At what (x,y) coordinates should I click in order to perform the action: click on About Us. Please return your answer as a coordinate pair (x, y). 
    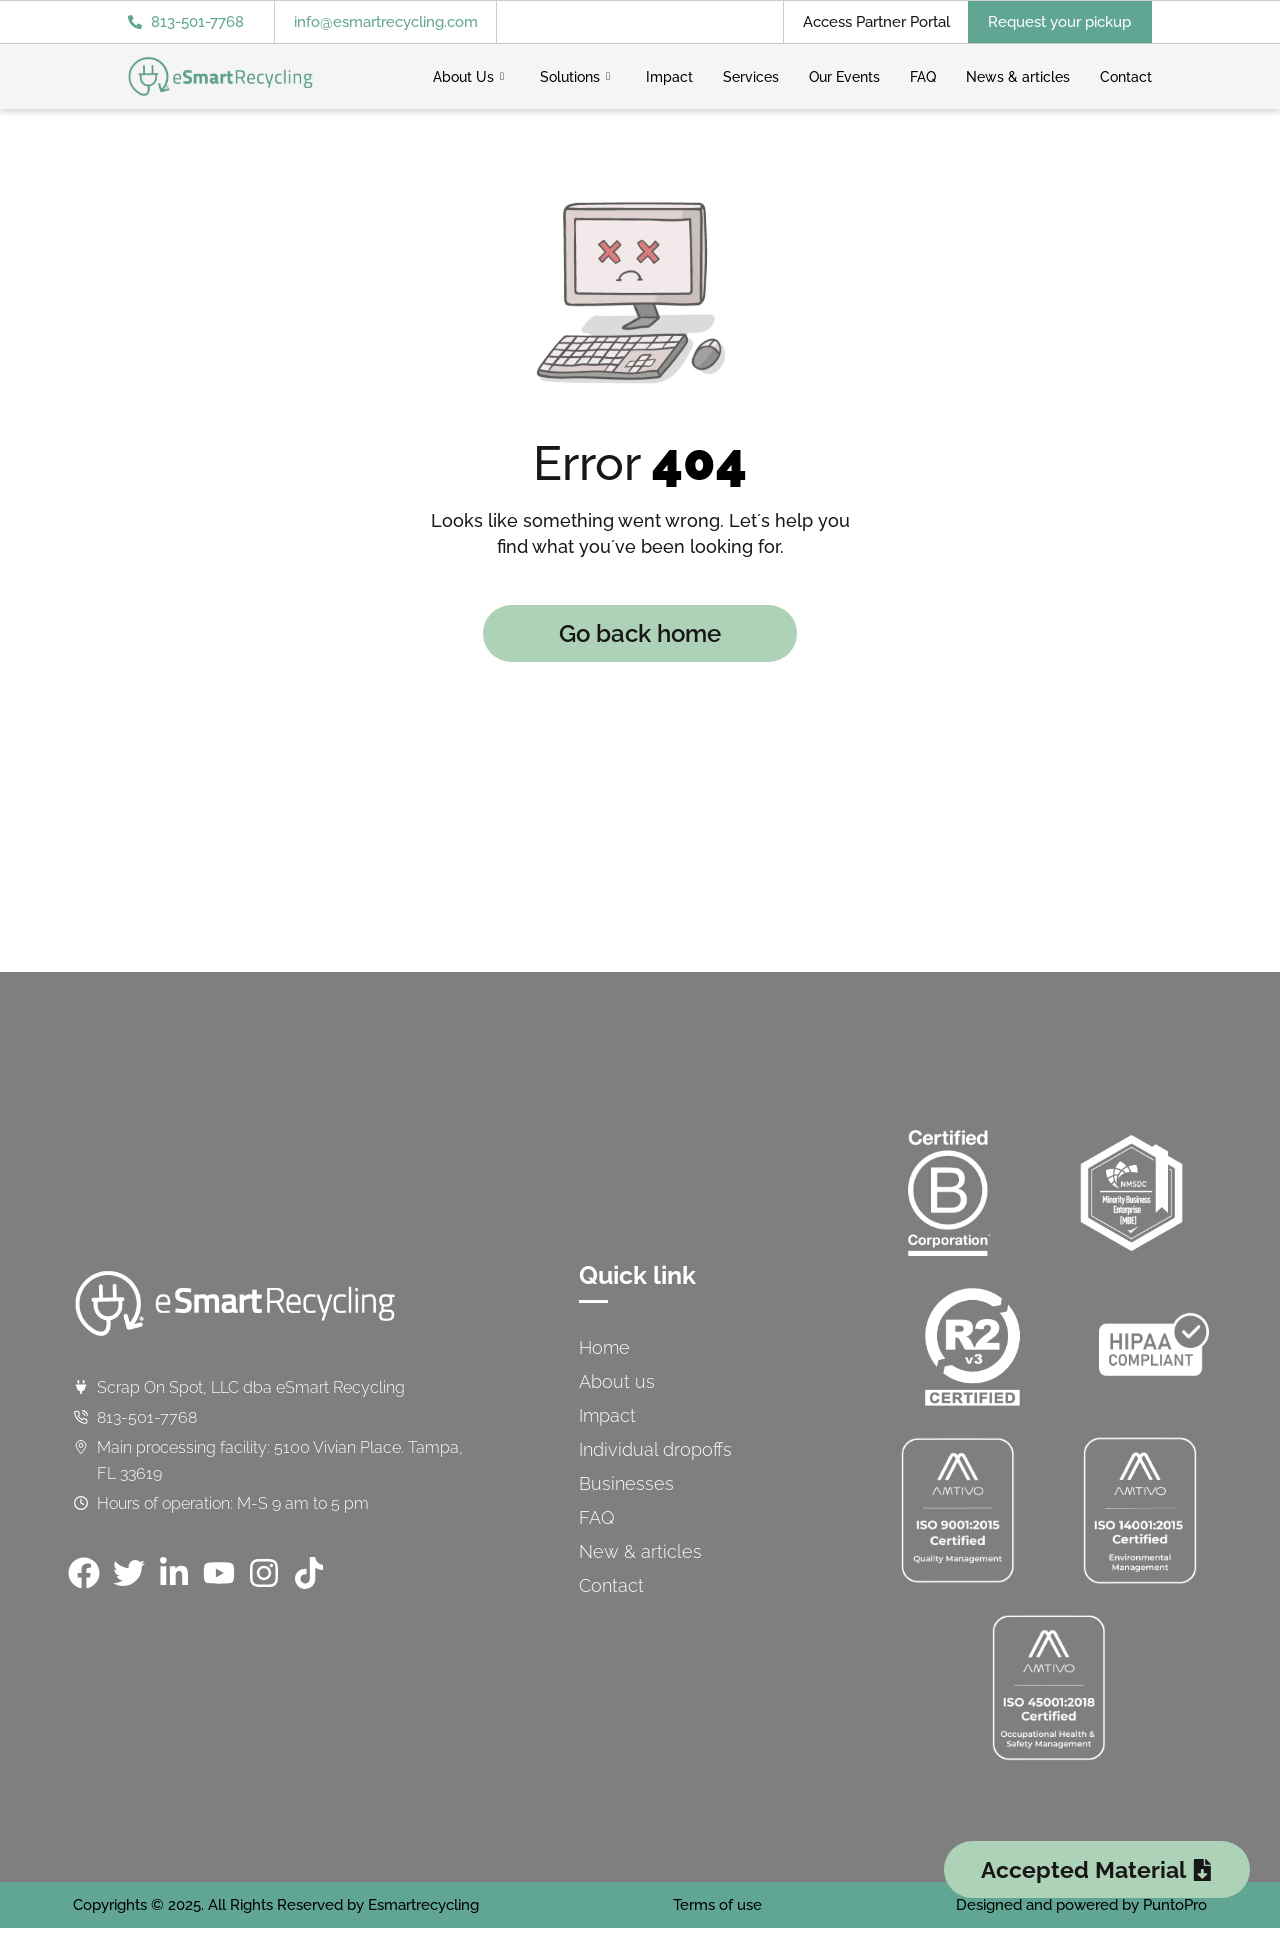
    Looking at the image, I should click on (468, 77).